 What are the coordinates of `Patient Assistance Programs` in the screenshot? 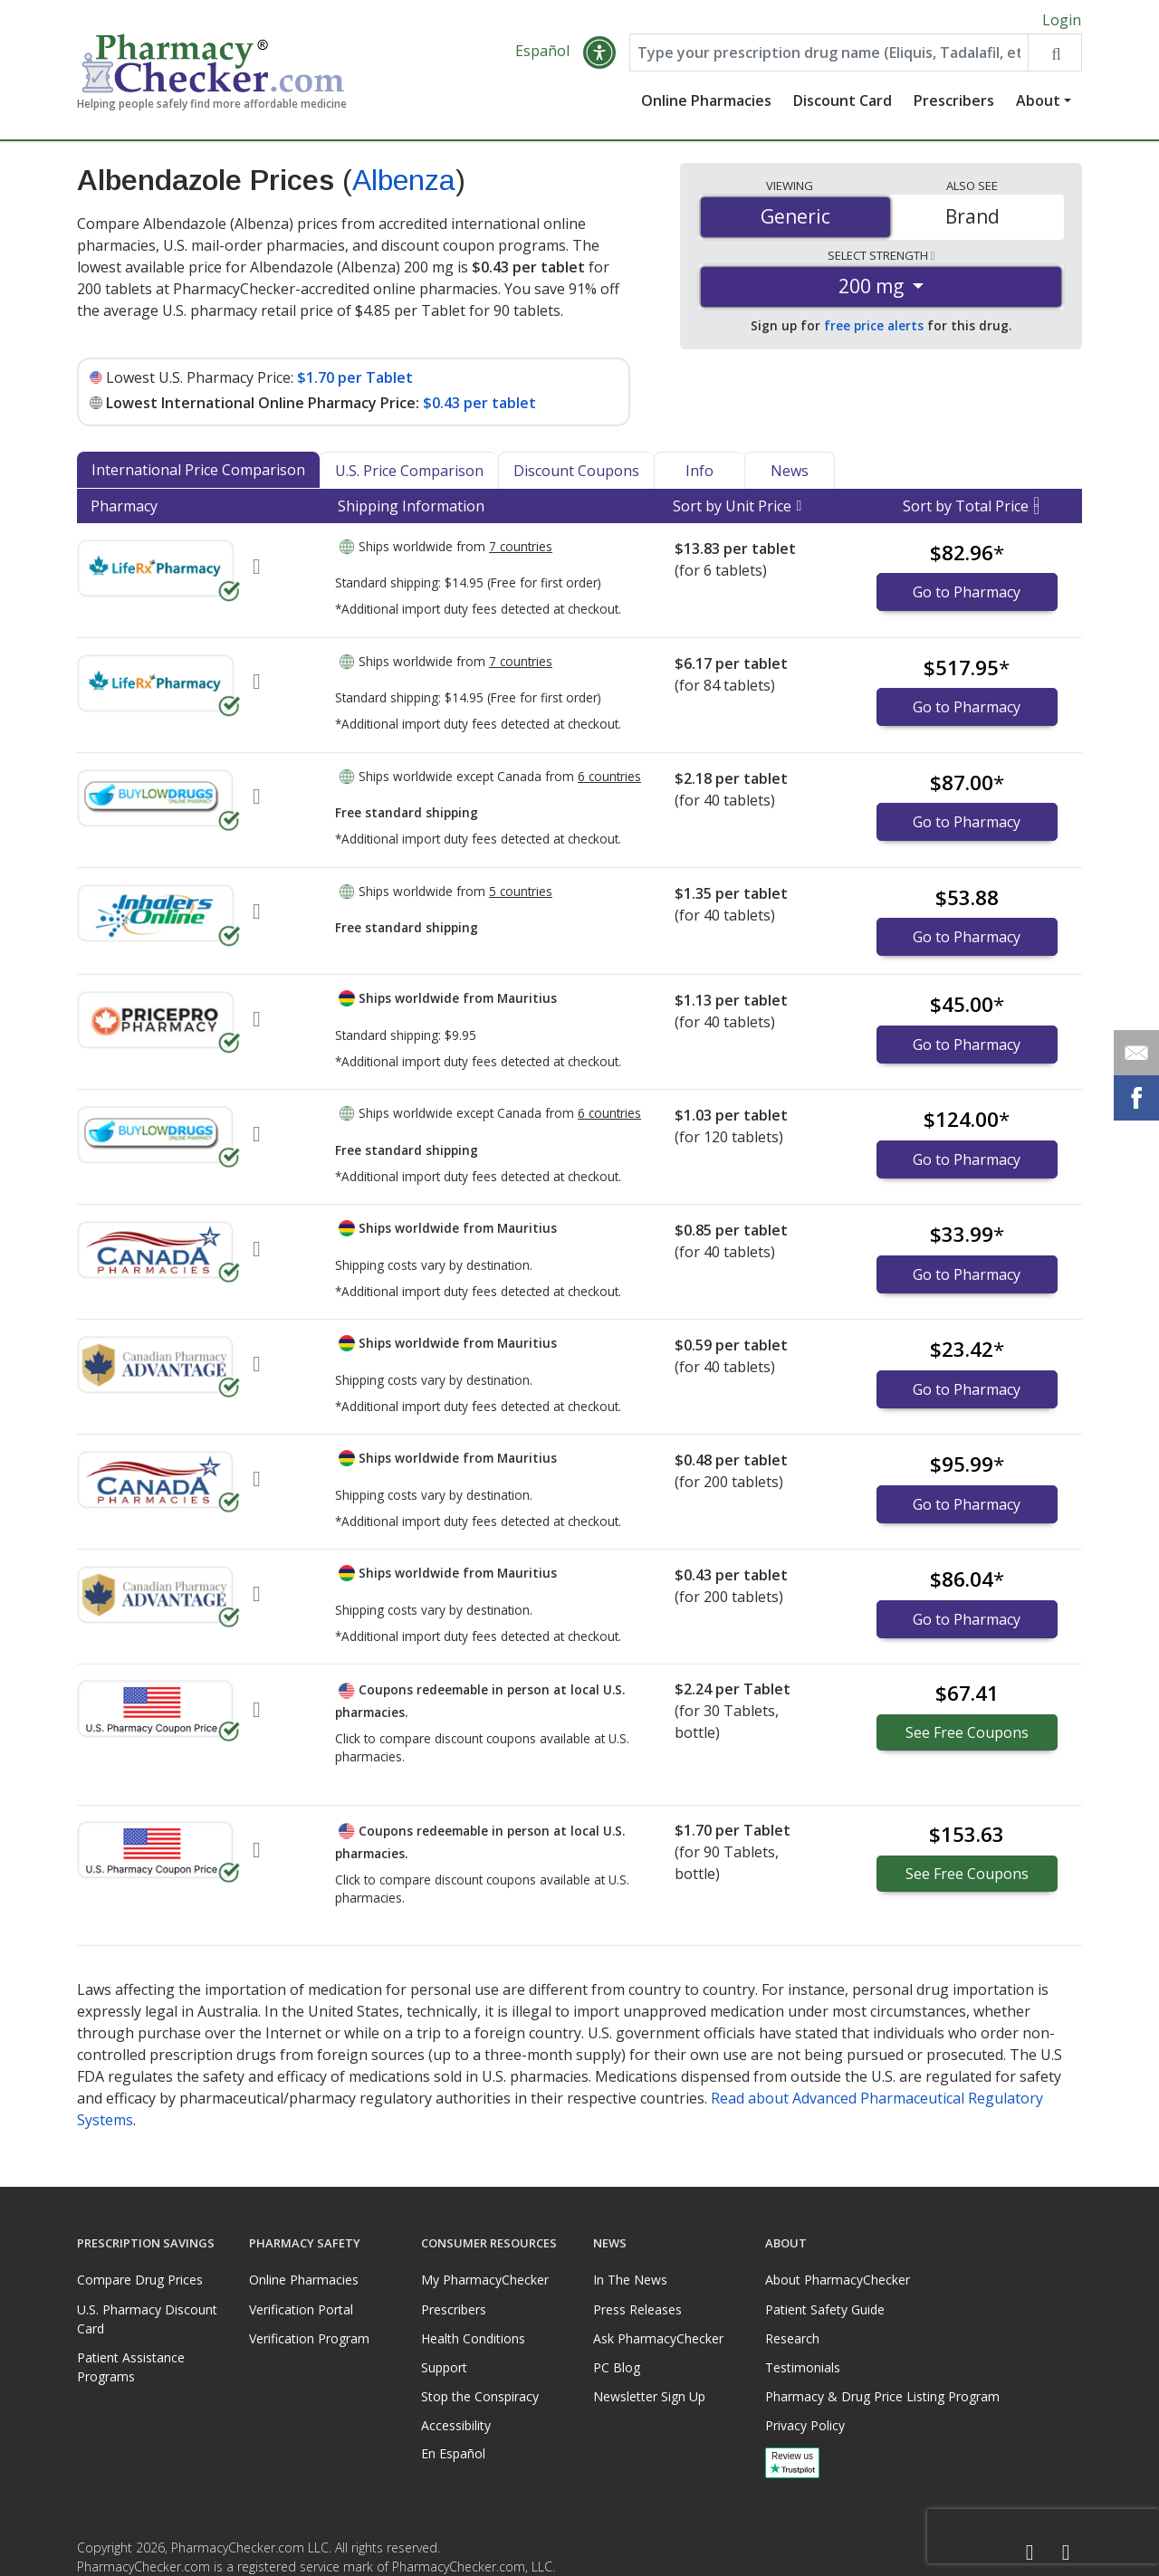 It's located at (131, 2367).